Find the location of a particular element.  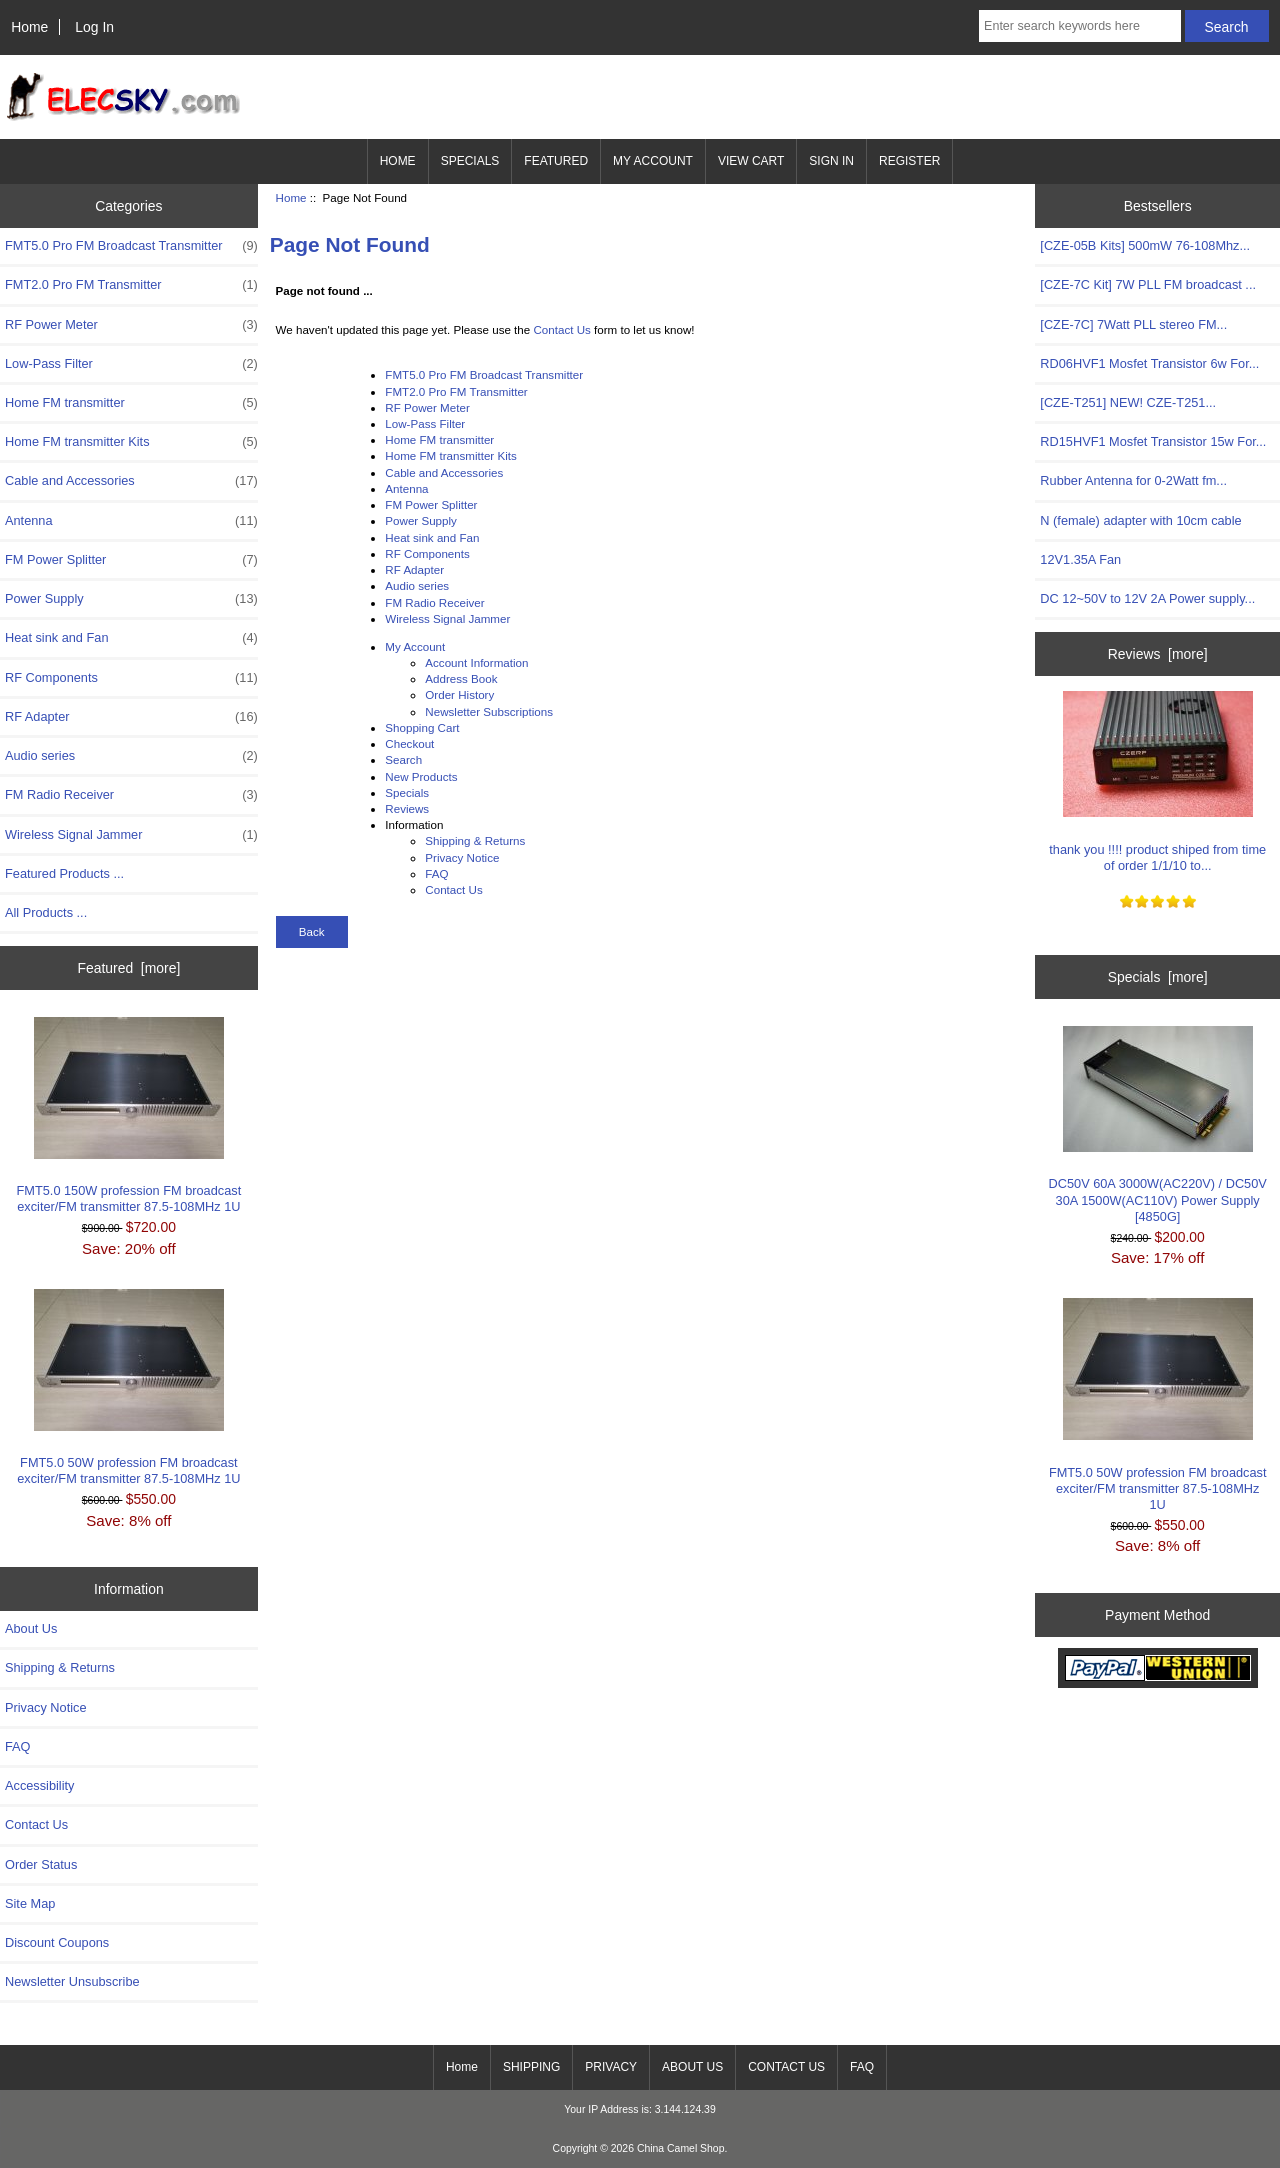

New Products is located at coordinates (421, 776).